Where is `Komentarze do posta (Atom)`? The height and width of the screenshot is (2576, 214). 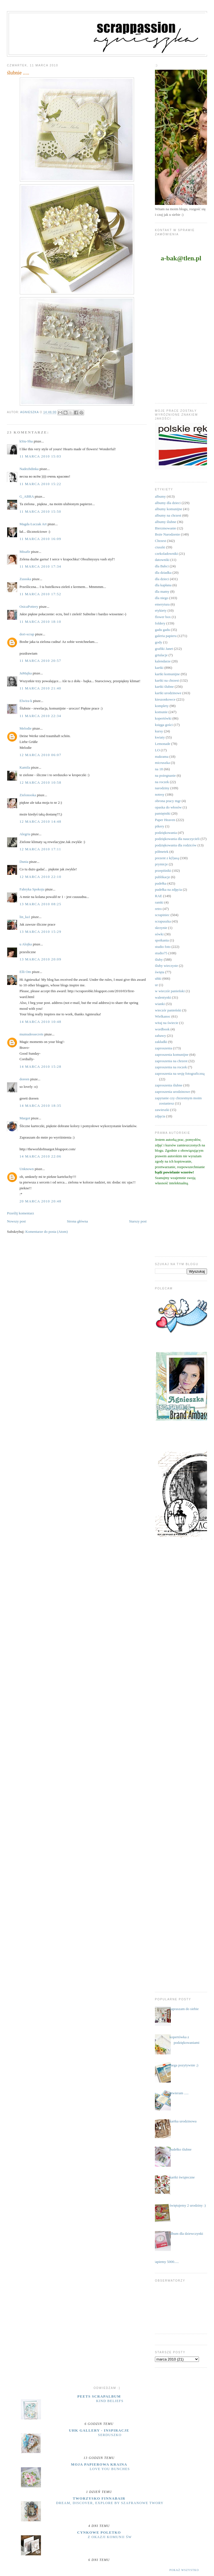 Komentarze do posta (Atom) is located at coordinates (46, 1231).